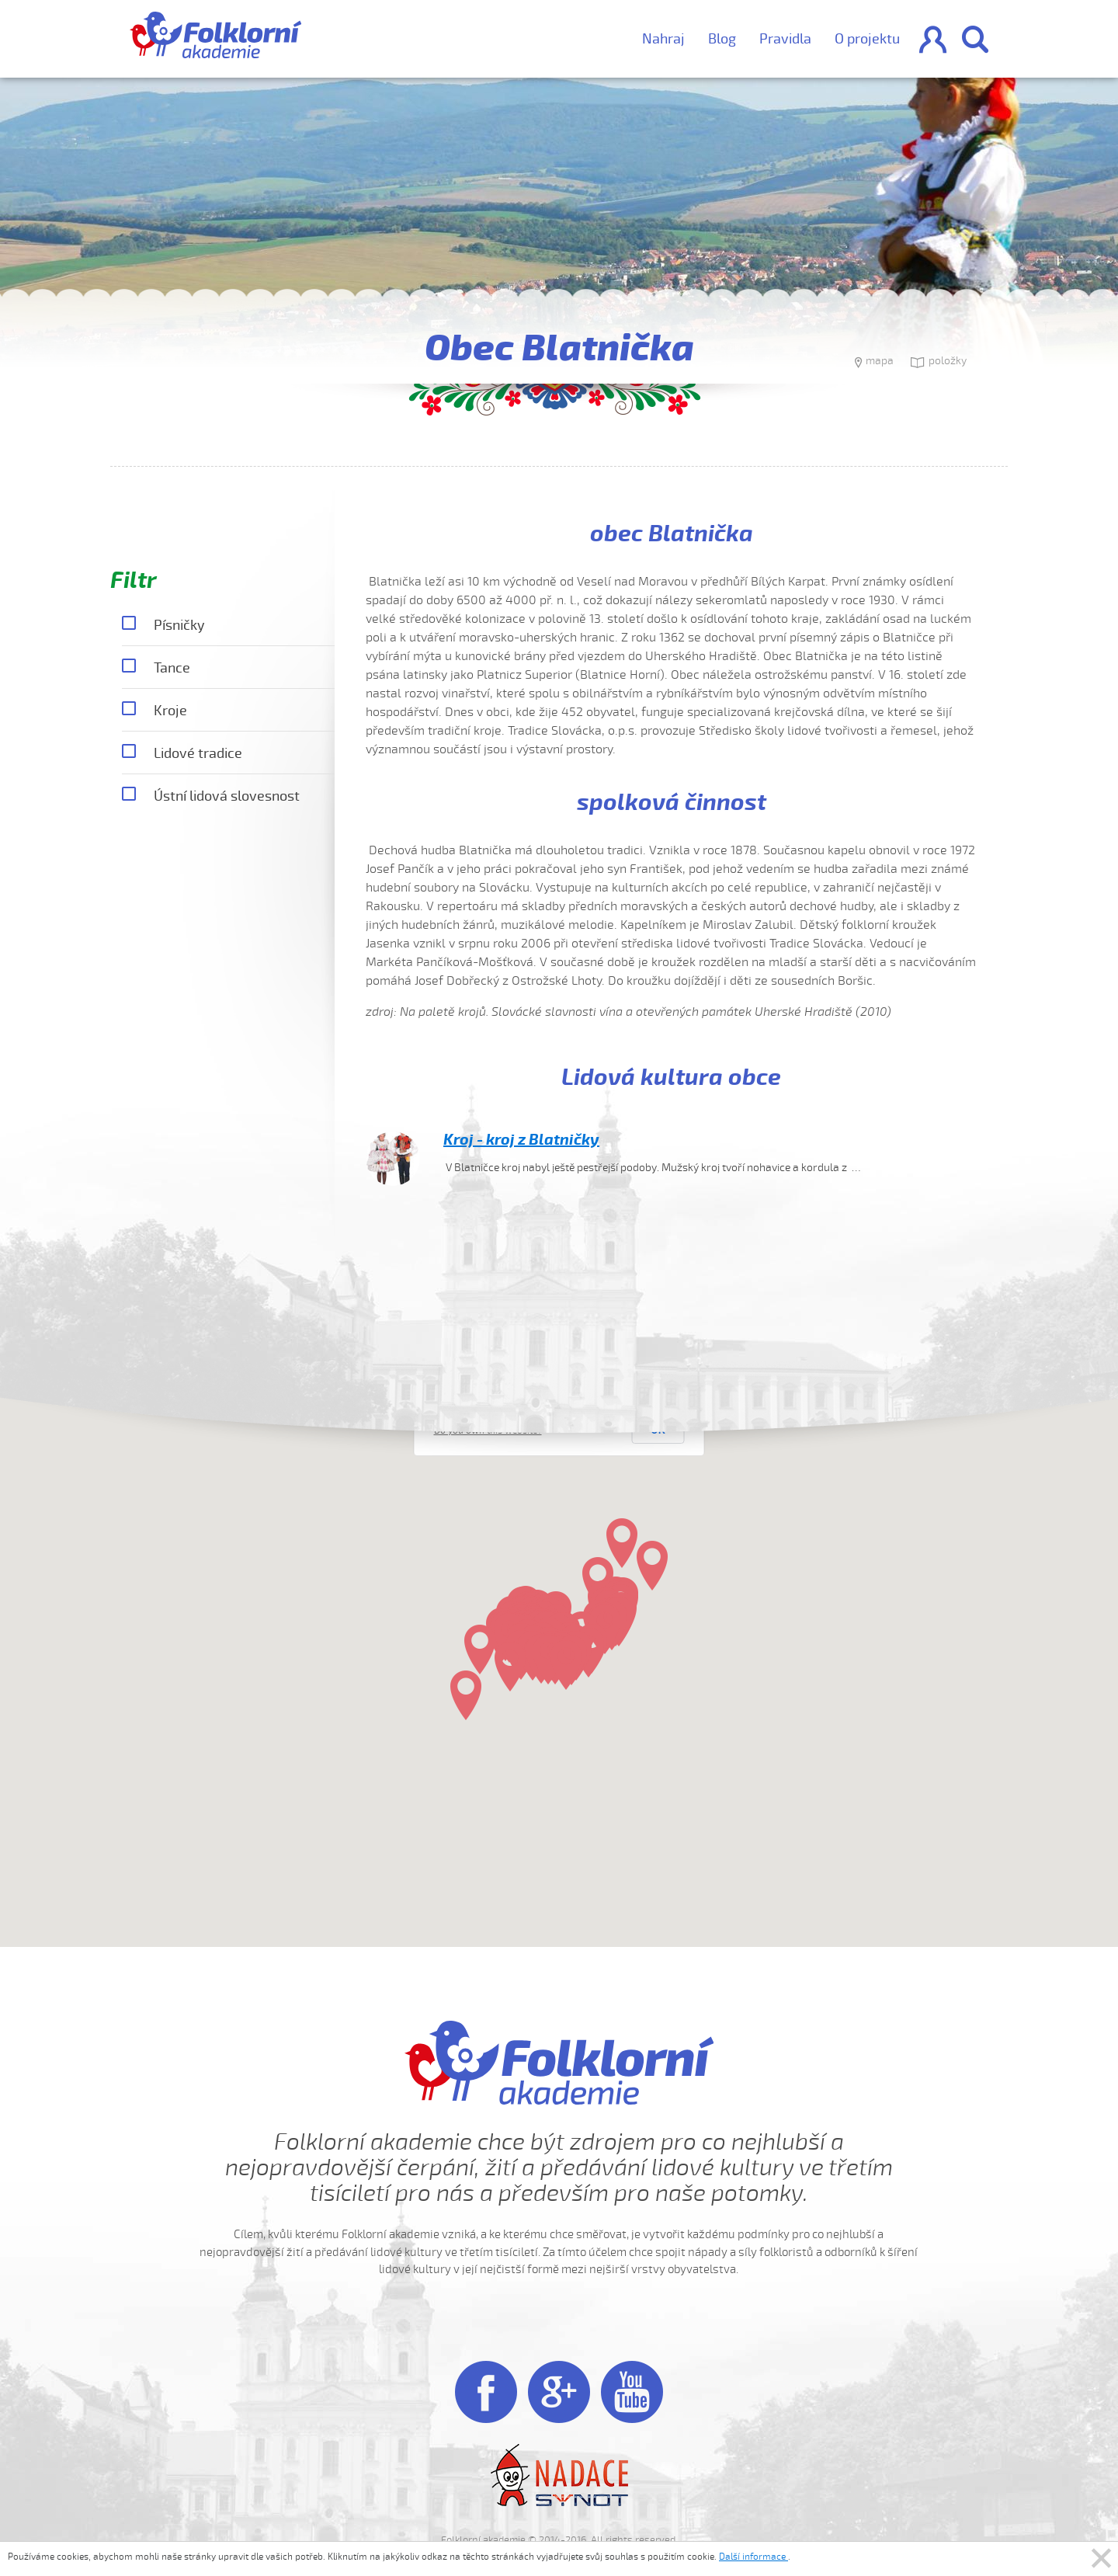 This screenshot has height=2576, width=1118. What do you see at coordinates (874, 362) in the screenshot?
I see `mapa` at bounding box center [874, 362].